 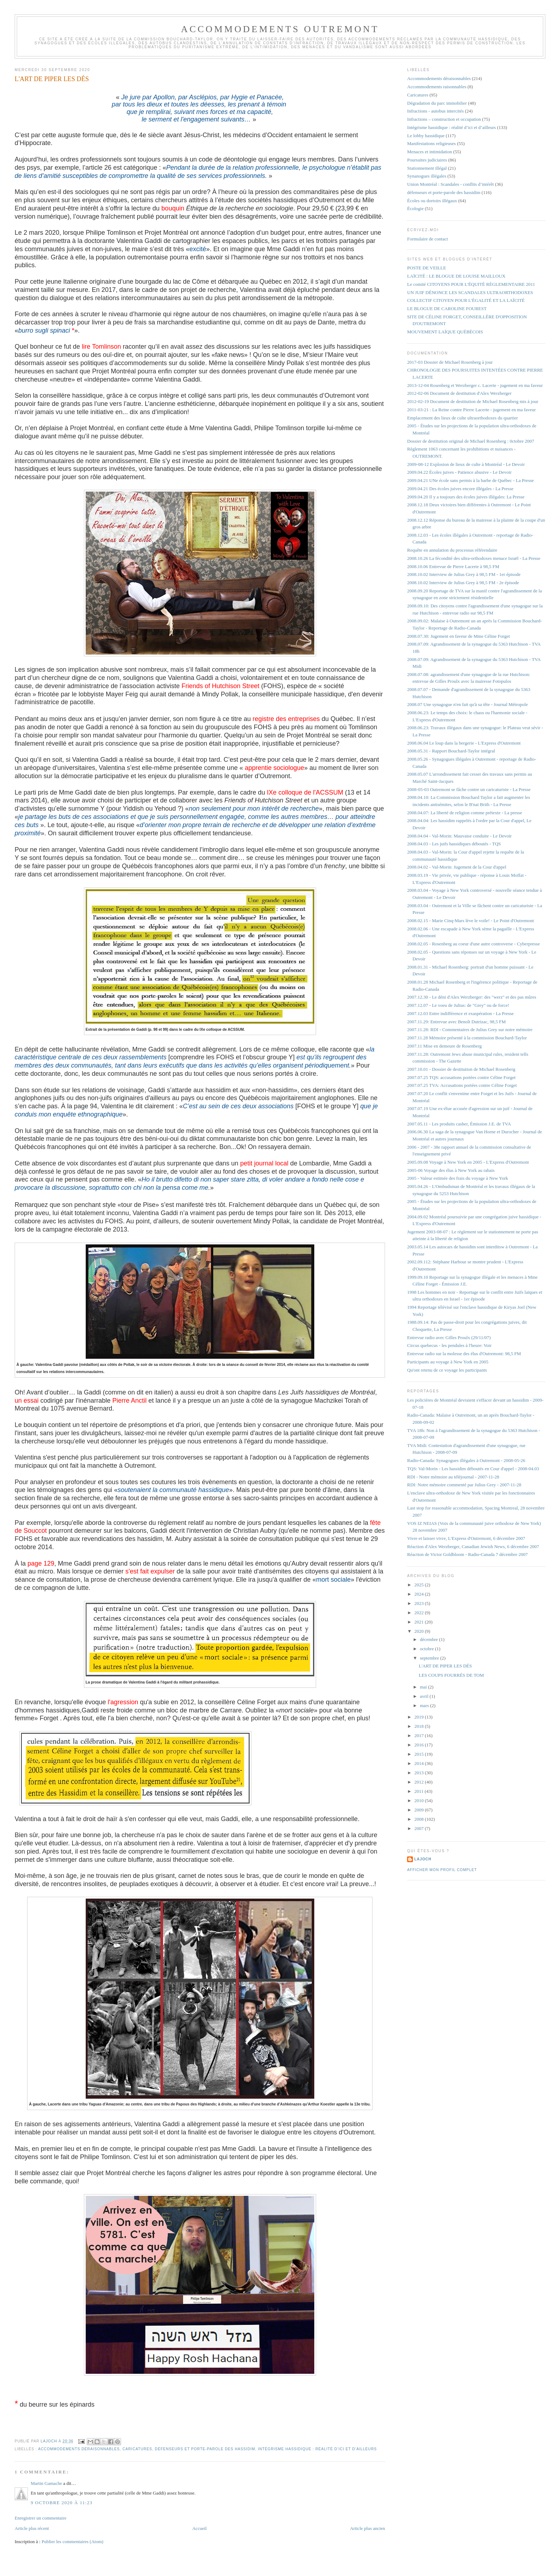 What do you see at coordinates (451, 1675) in the screenshot?
I see `LES COUPS FOURRÉS DE TOM` at bounding box center [451, 1675].